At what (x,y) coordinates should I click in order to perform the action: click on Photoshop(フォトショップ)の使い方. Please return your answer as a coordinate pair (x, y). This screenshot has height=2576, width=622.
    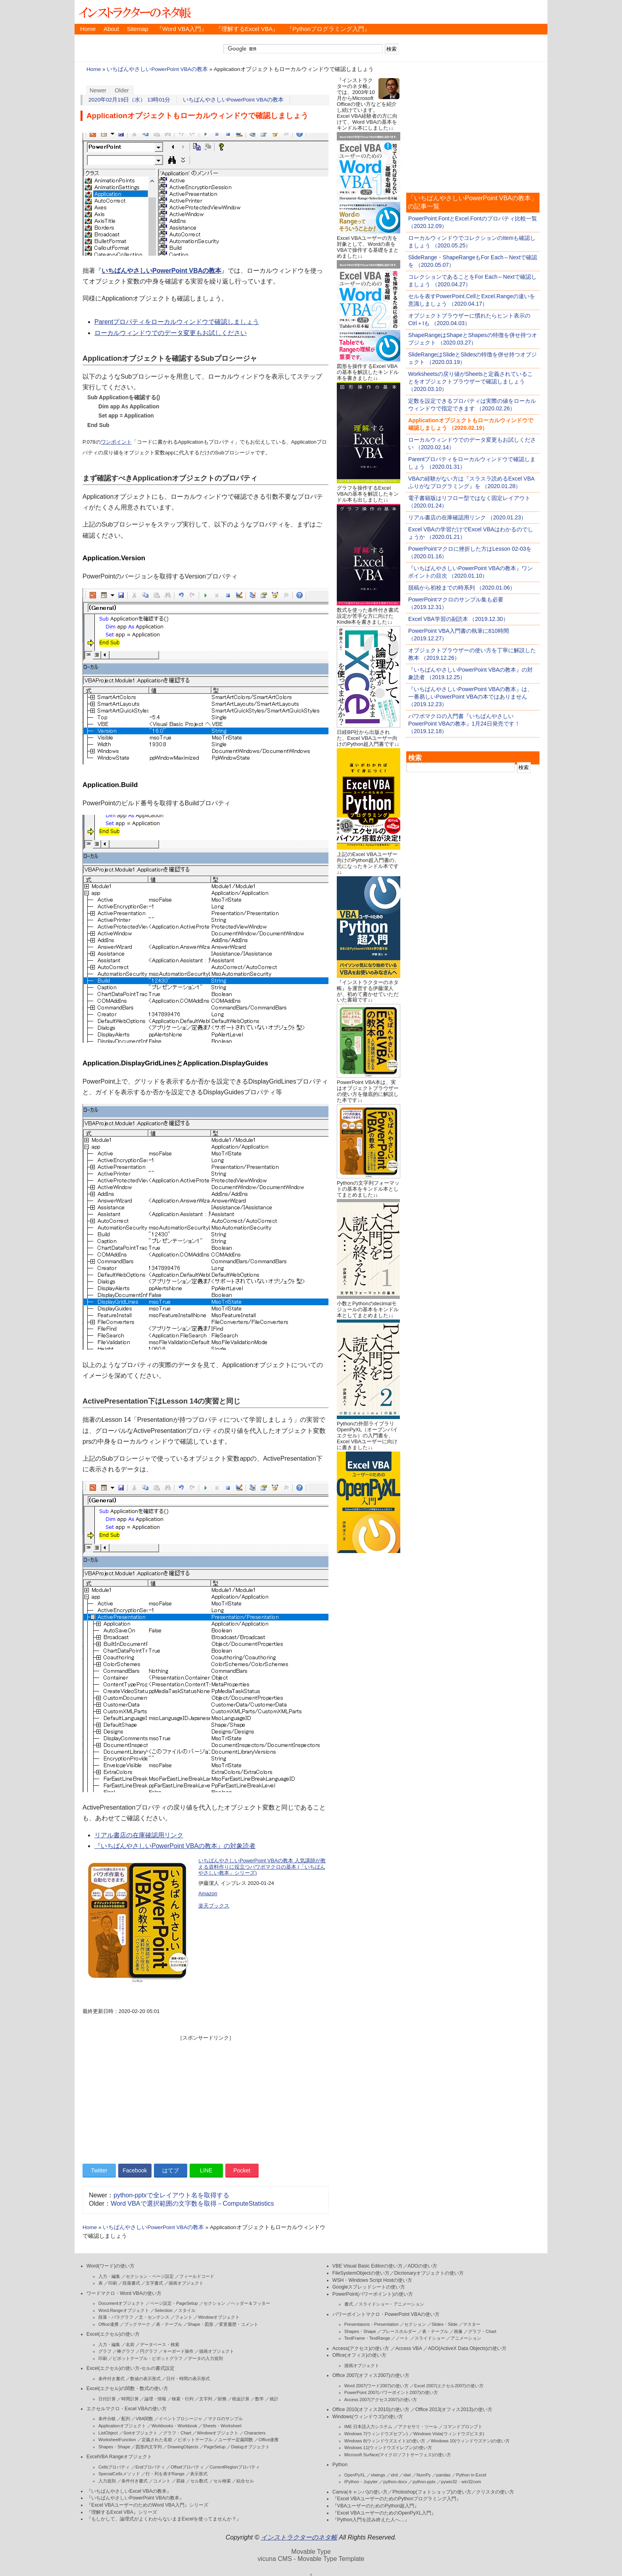
    Looking at the image, I should click on (431, 2492).